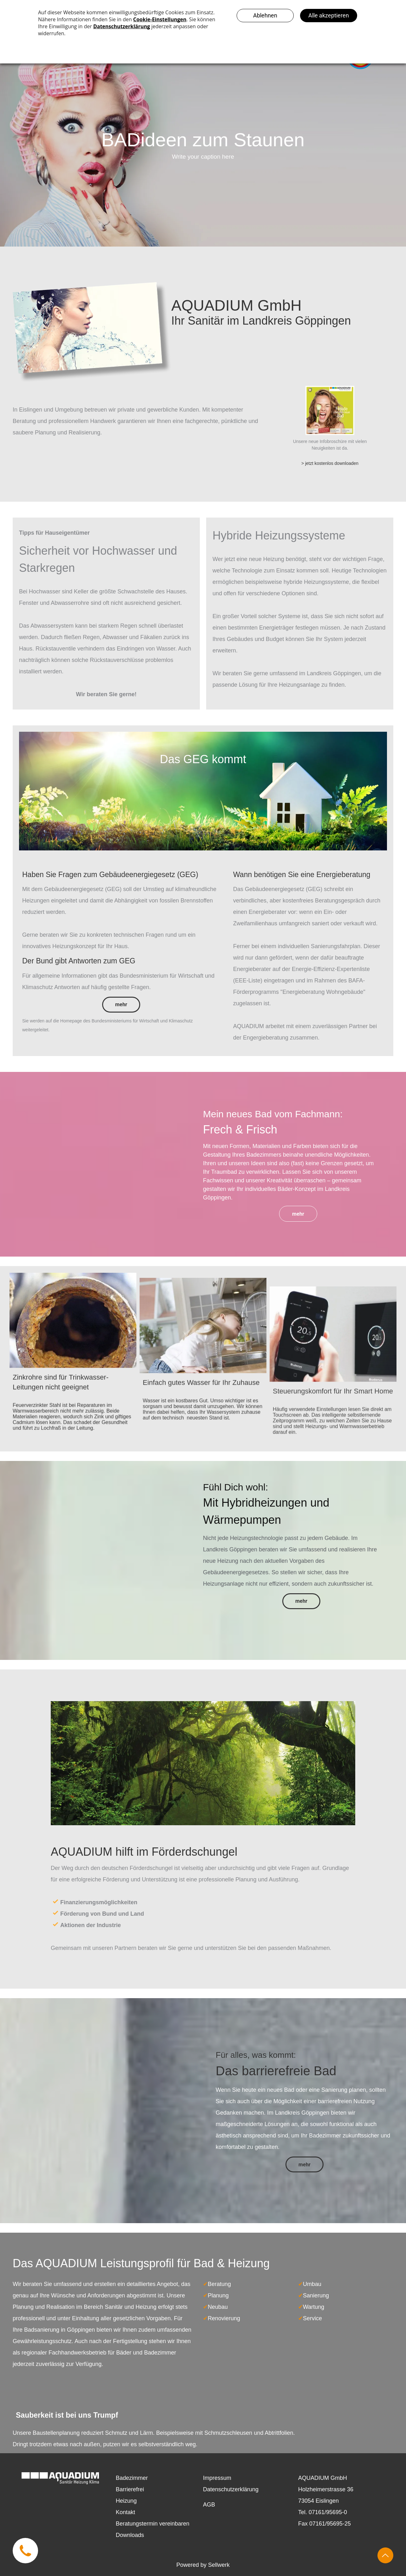  I want to click on Kontakt, so click(125, 2512).